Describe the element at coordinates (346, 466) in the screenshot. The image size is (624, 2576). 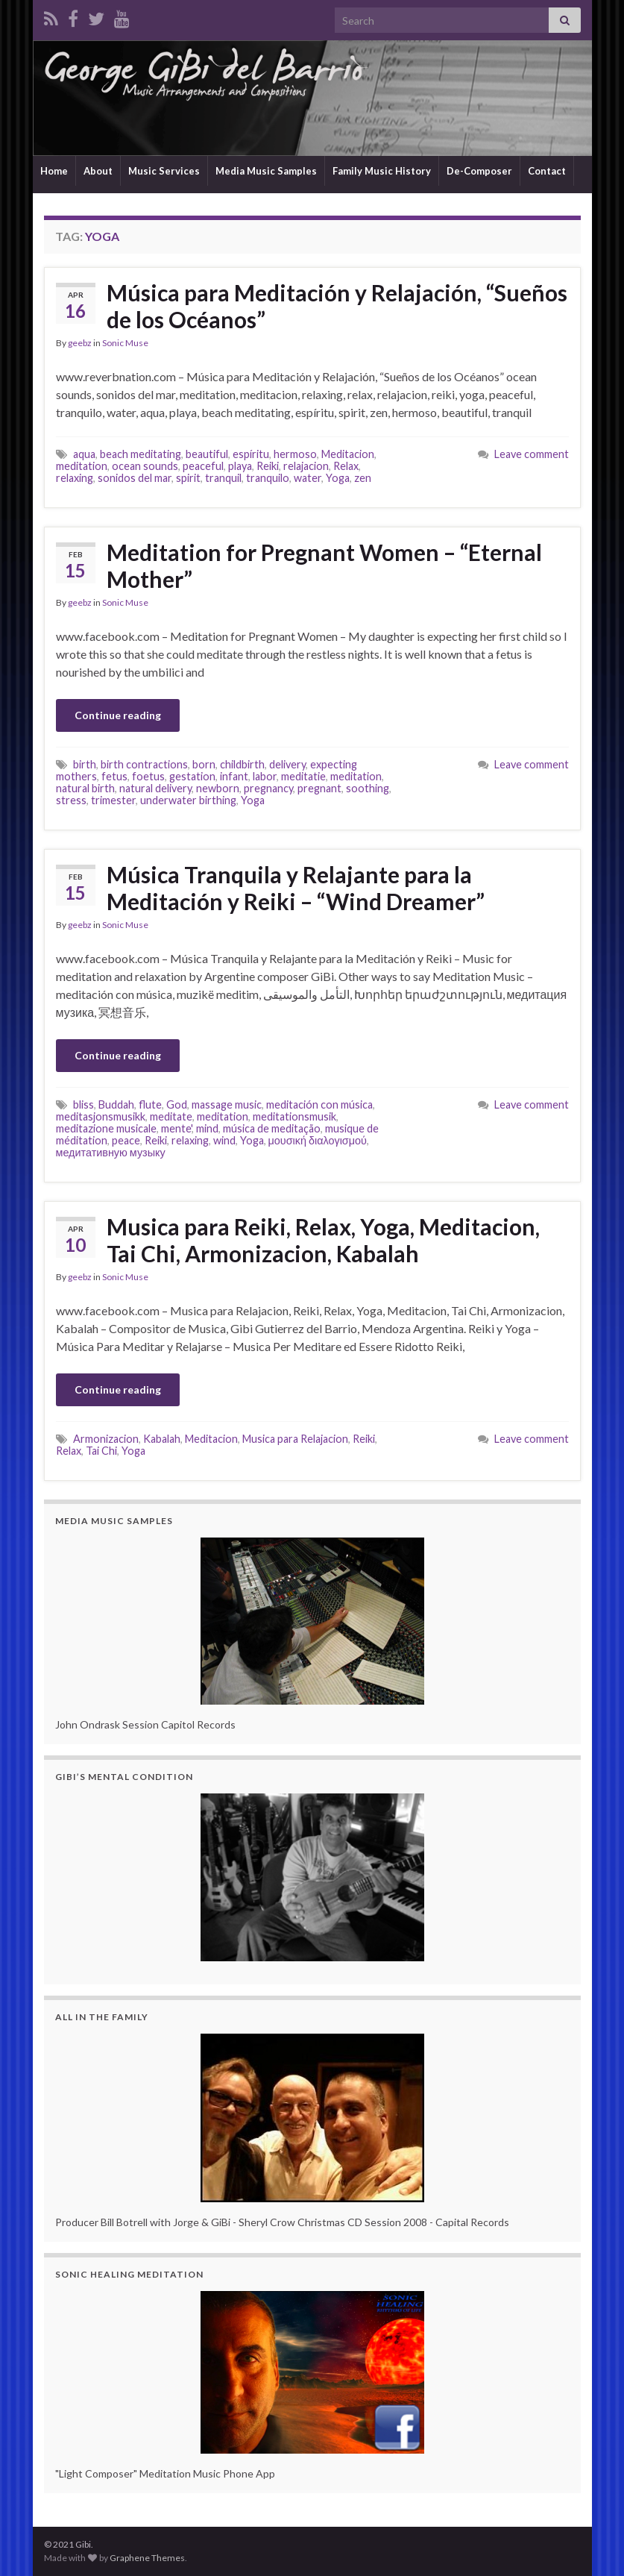
I see `Relax` at that location.